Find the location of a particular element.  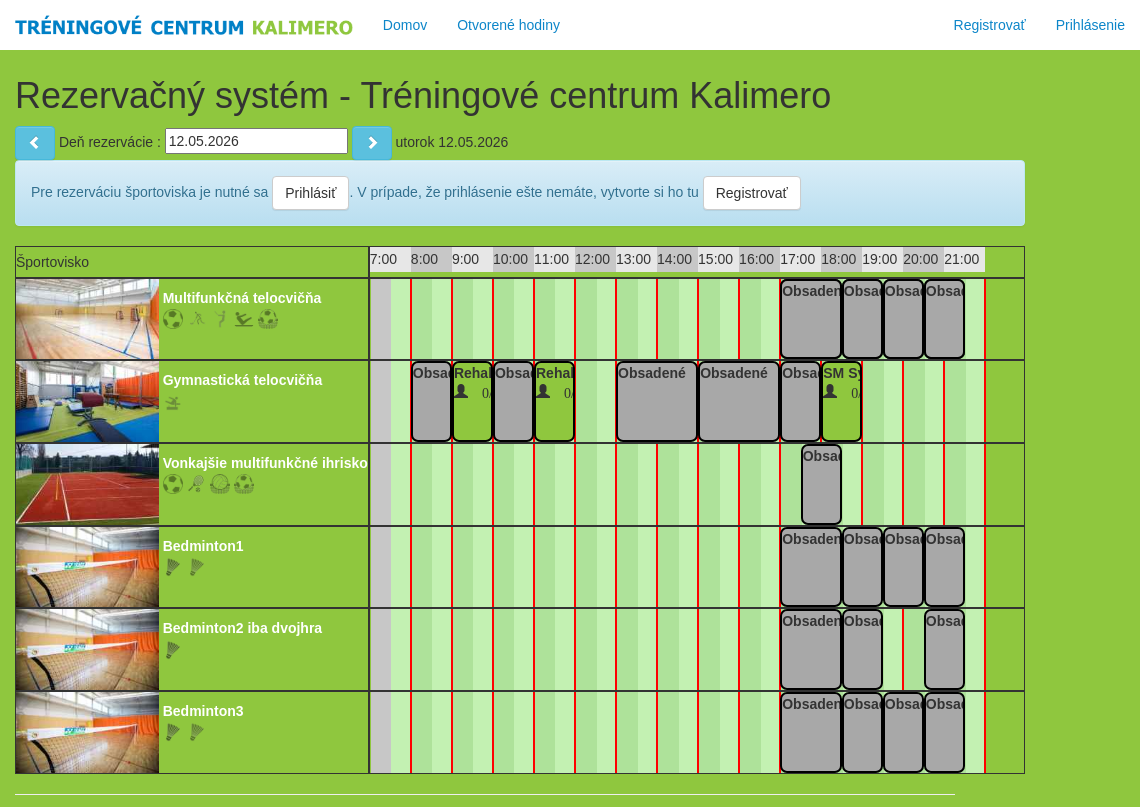

Prihlásenie is located at coordinates (1090, 25).